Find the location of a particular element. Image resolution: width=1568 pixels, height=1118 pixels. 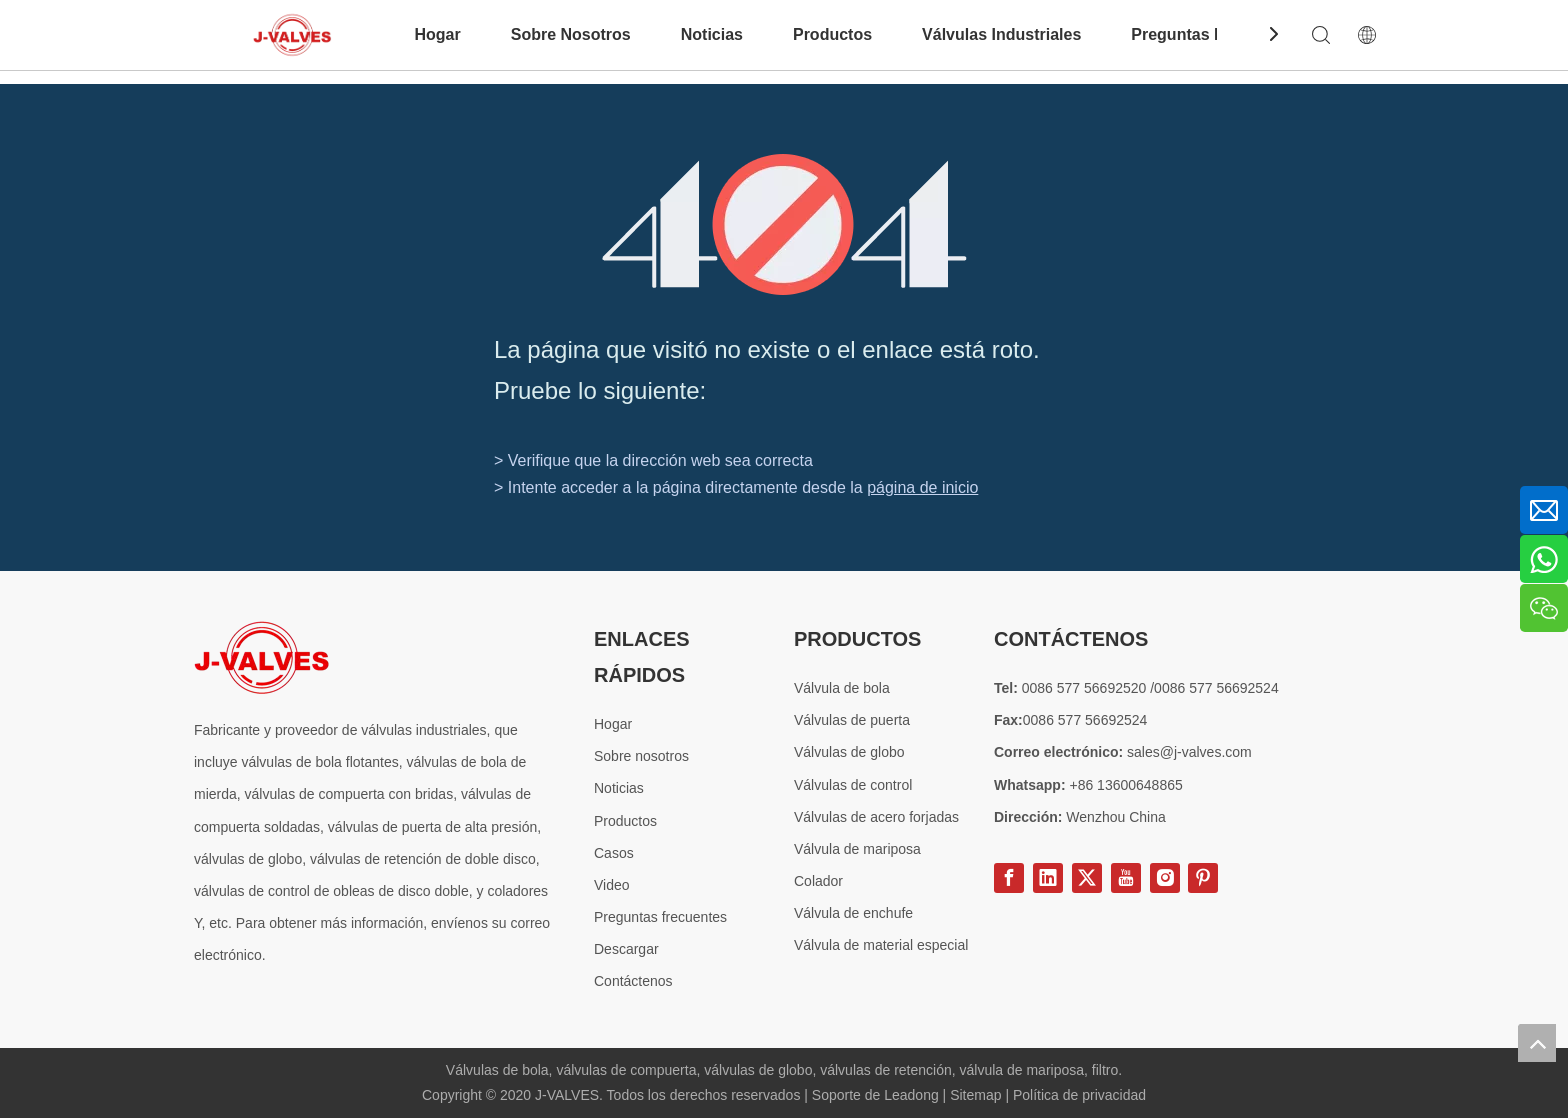

Válvula de enchufe is located at coordinates (853, 913).